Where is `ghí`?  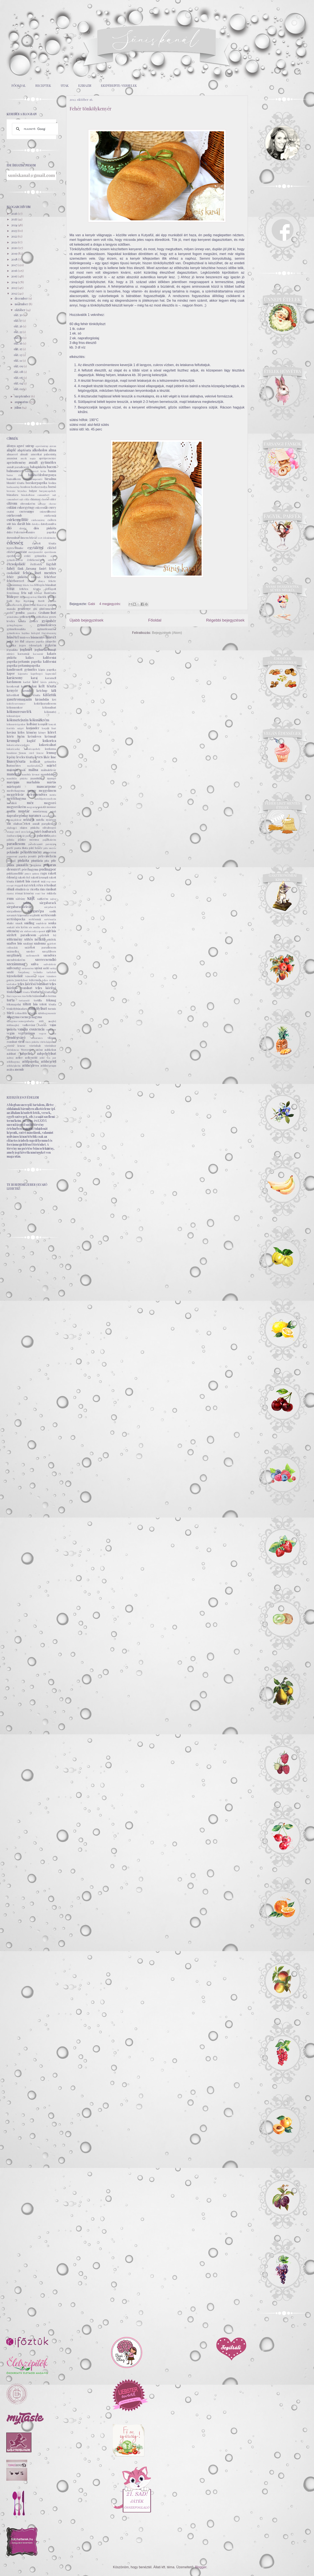
ghí is located at coordinates (35, 608).